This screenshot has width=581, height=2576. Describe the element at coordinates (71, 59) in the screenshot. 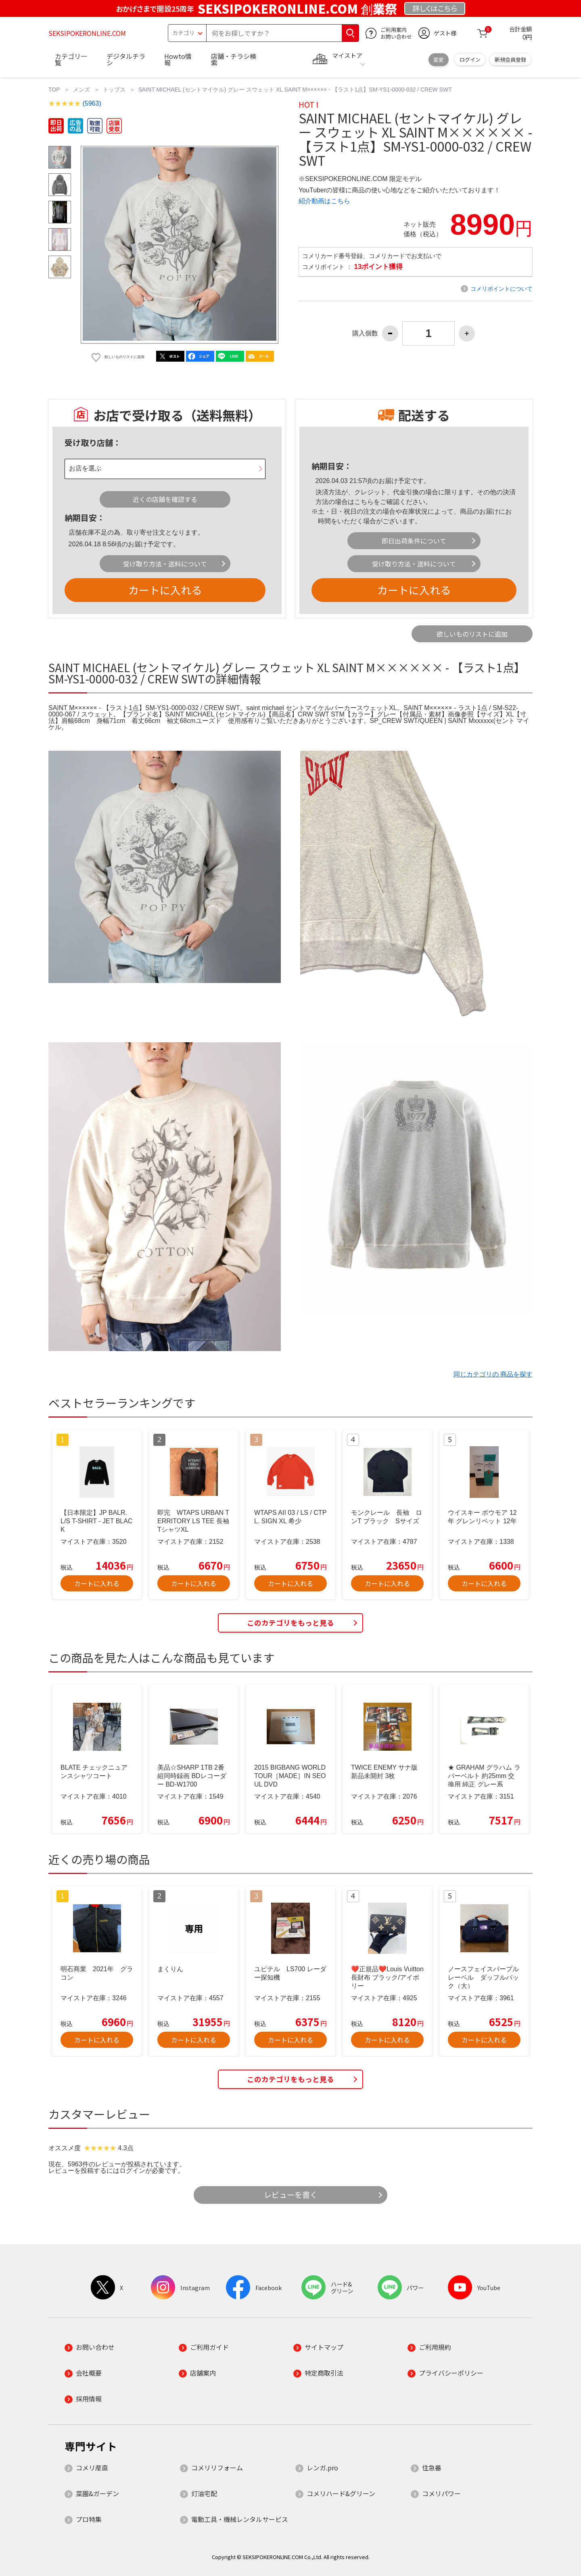

I see `カテゴリ一覧` at that location.